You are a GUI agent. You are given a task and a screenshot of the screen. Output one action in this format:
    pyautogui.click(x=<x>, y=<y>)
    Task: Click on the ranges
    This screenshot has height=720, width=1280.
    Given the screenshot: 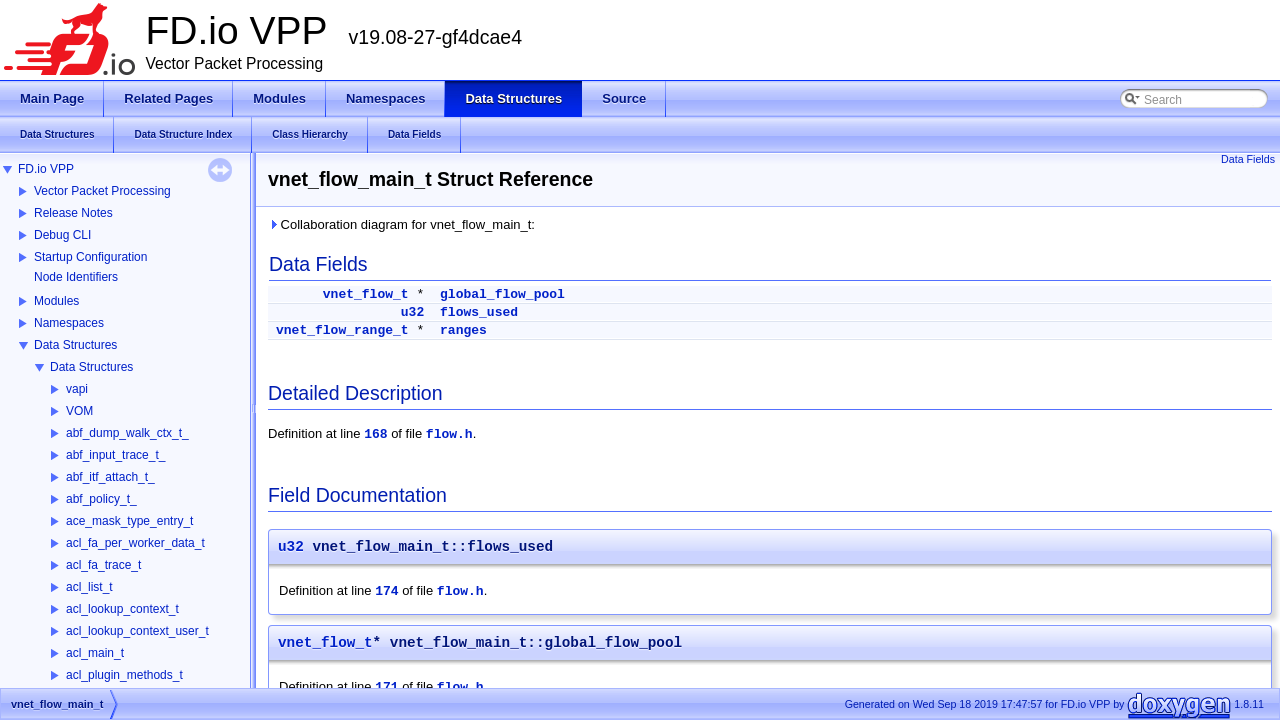 What is the action you would take?
    pyautogui.click(x=463, y=330)
    